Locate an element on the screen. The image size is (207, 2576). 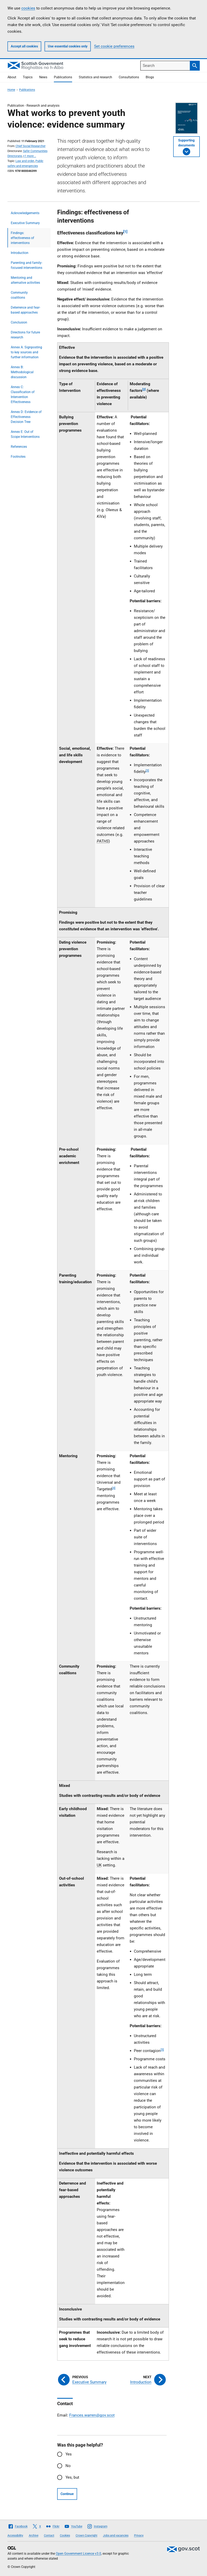
Annex B: Methodological discussion is located at coordinates (22, 372).